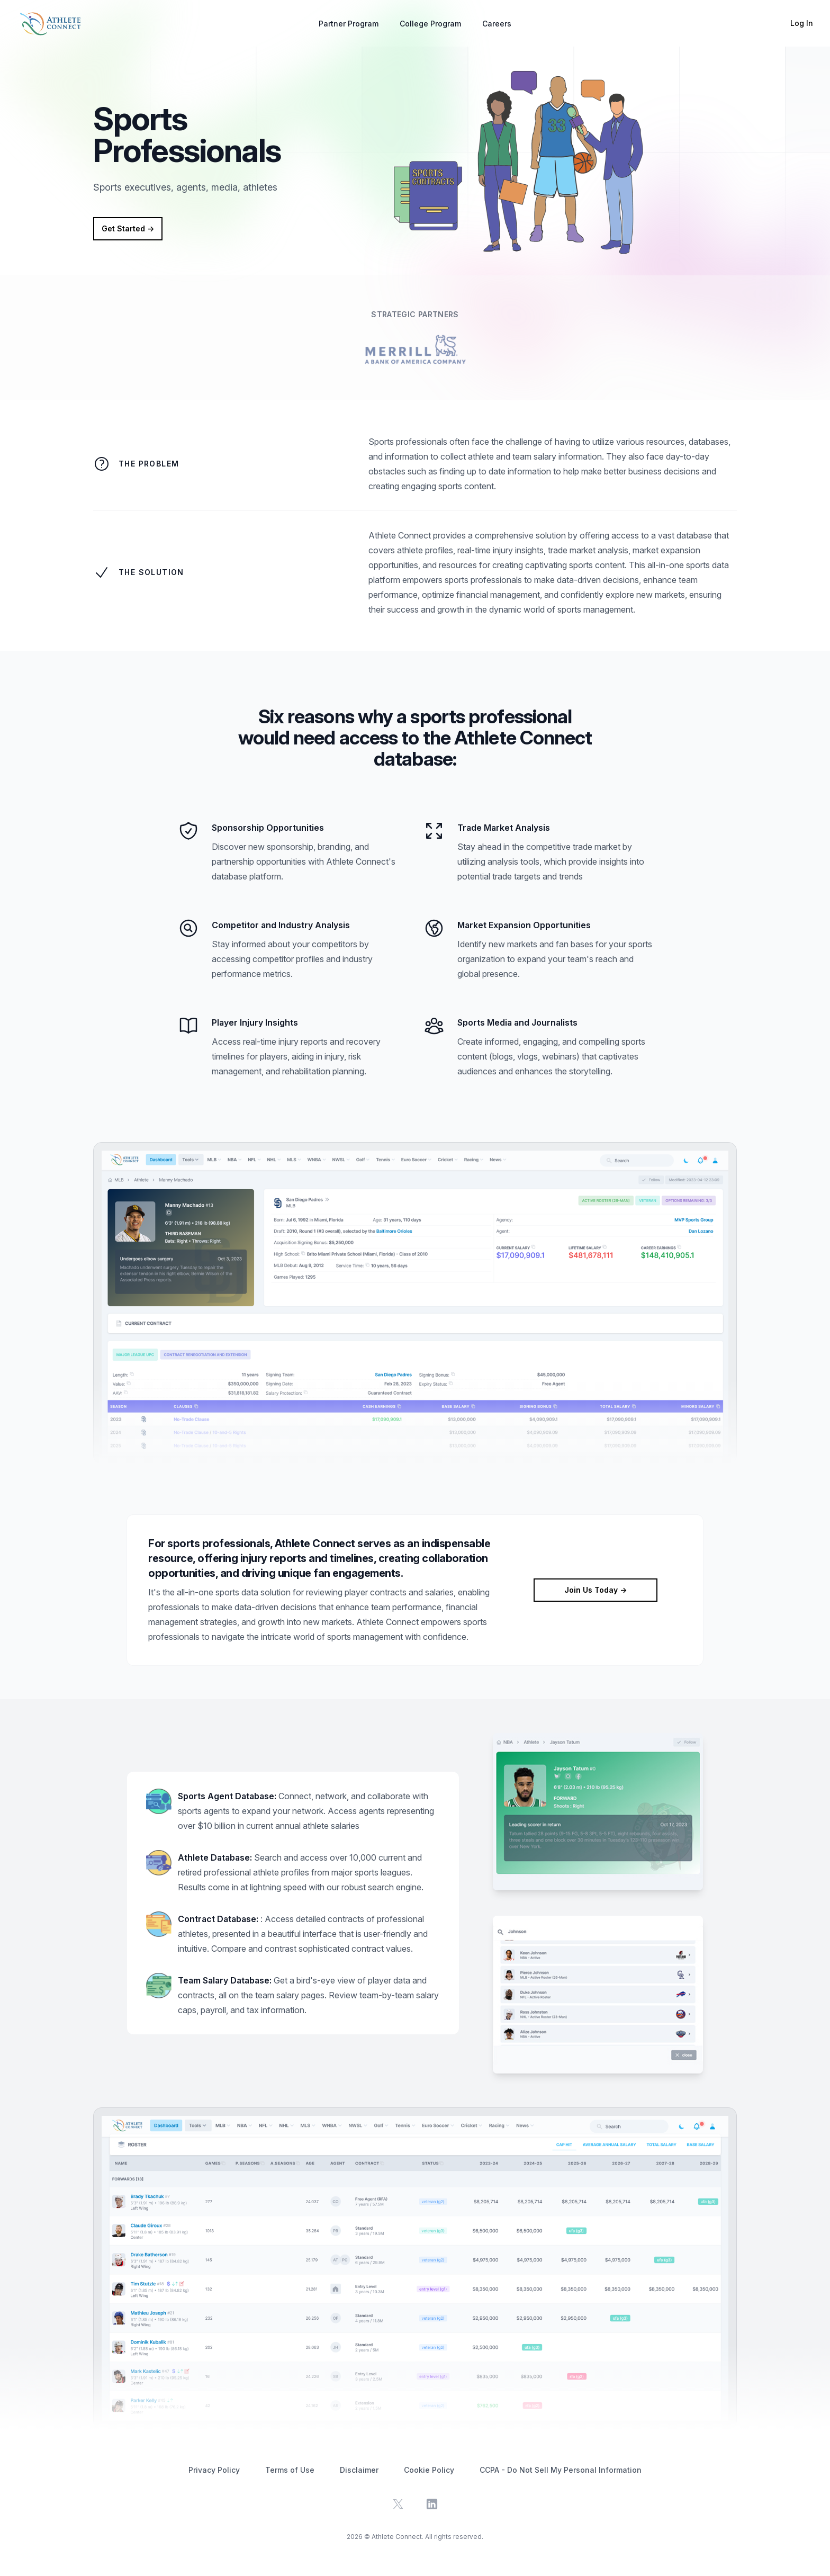  I want to click on CCPA - Do Not Sell My Personal Information, so click(561, 2469).